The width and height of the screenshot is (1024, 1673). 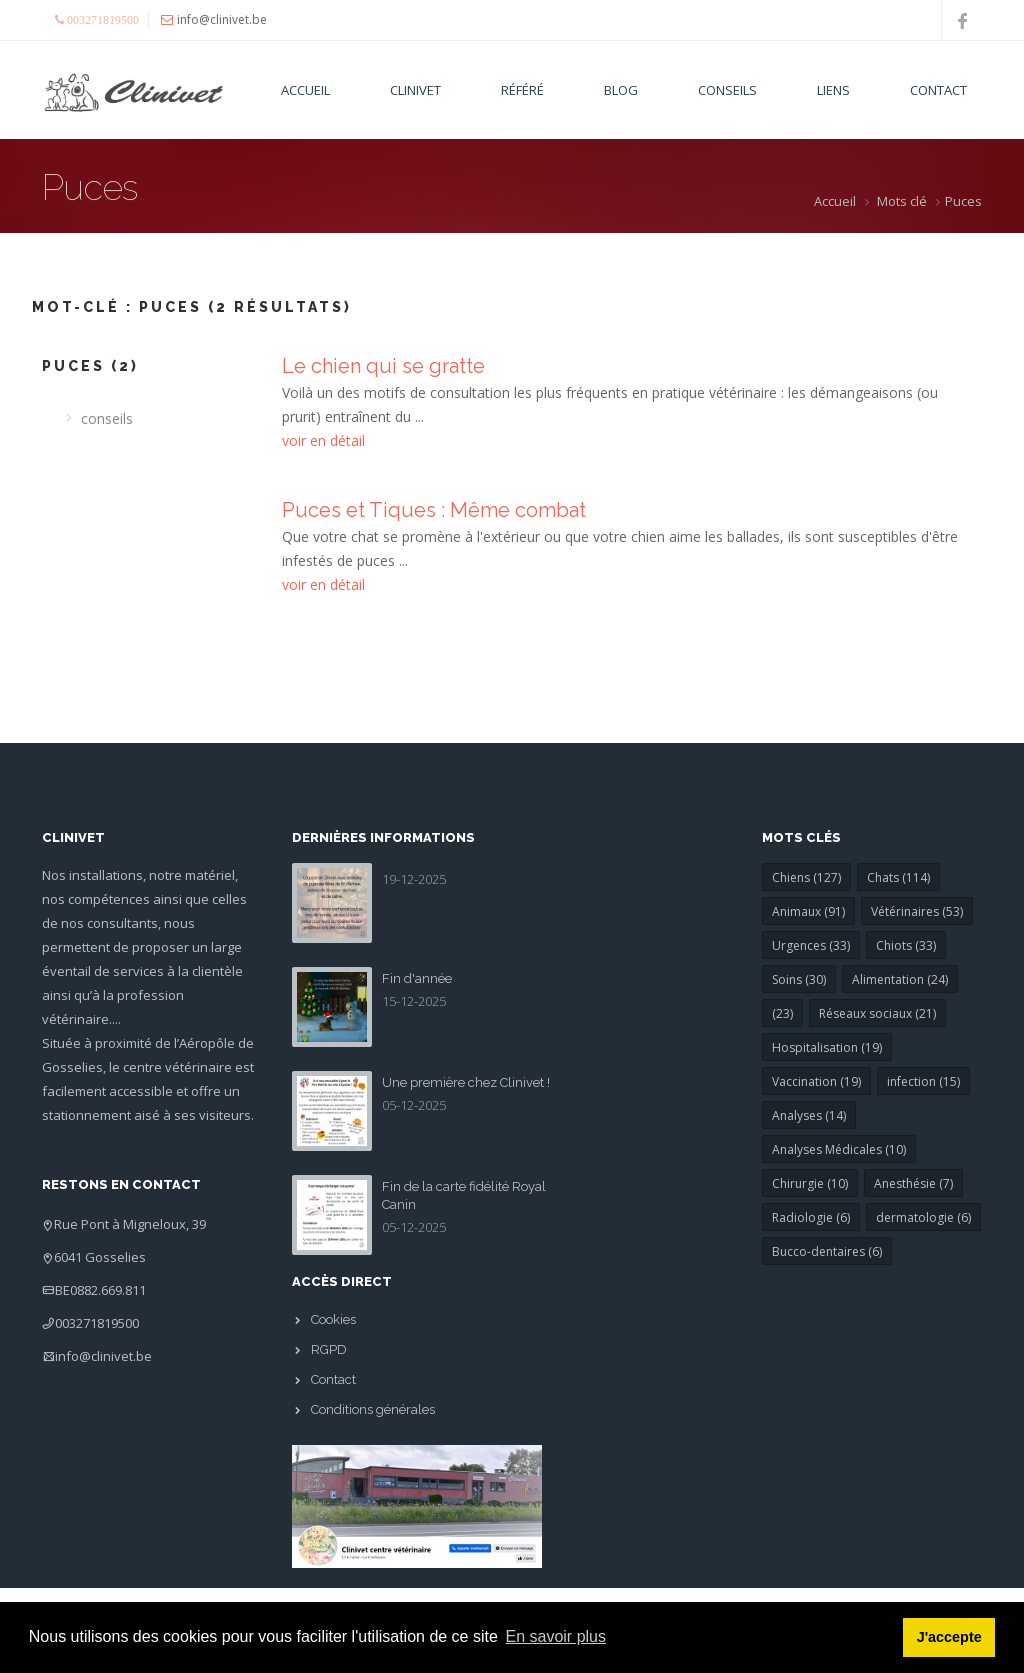 What do you see at coordinates (97, 1323) in the screenshot?
I see `003271819500` at bounding box center [97, 1323].